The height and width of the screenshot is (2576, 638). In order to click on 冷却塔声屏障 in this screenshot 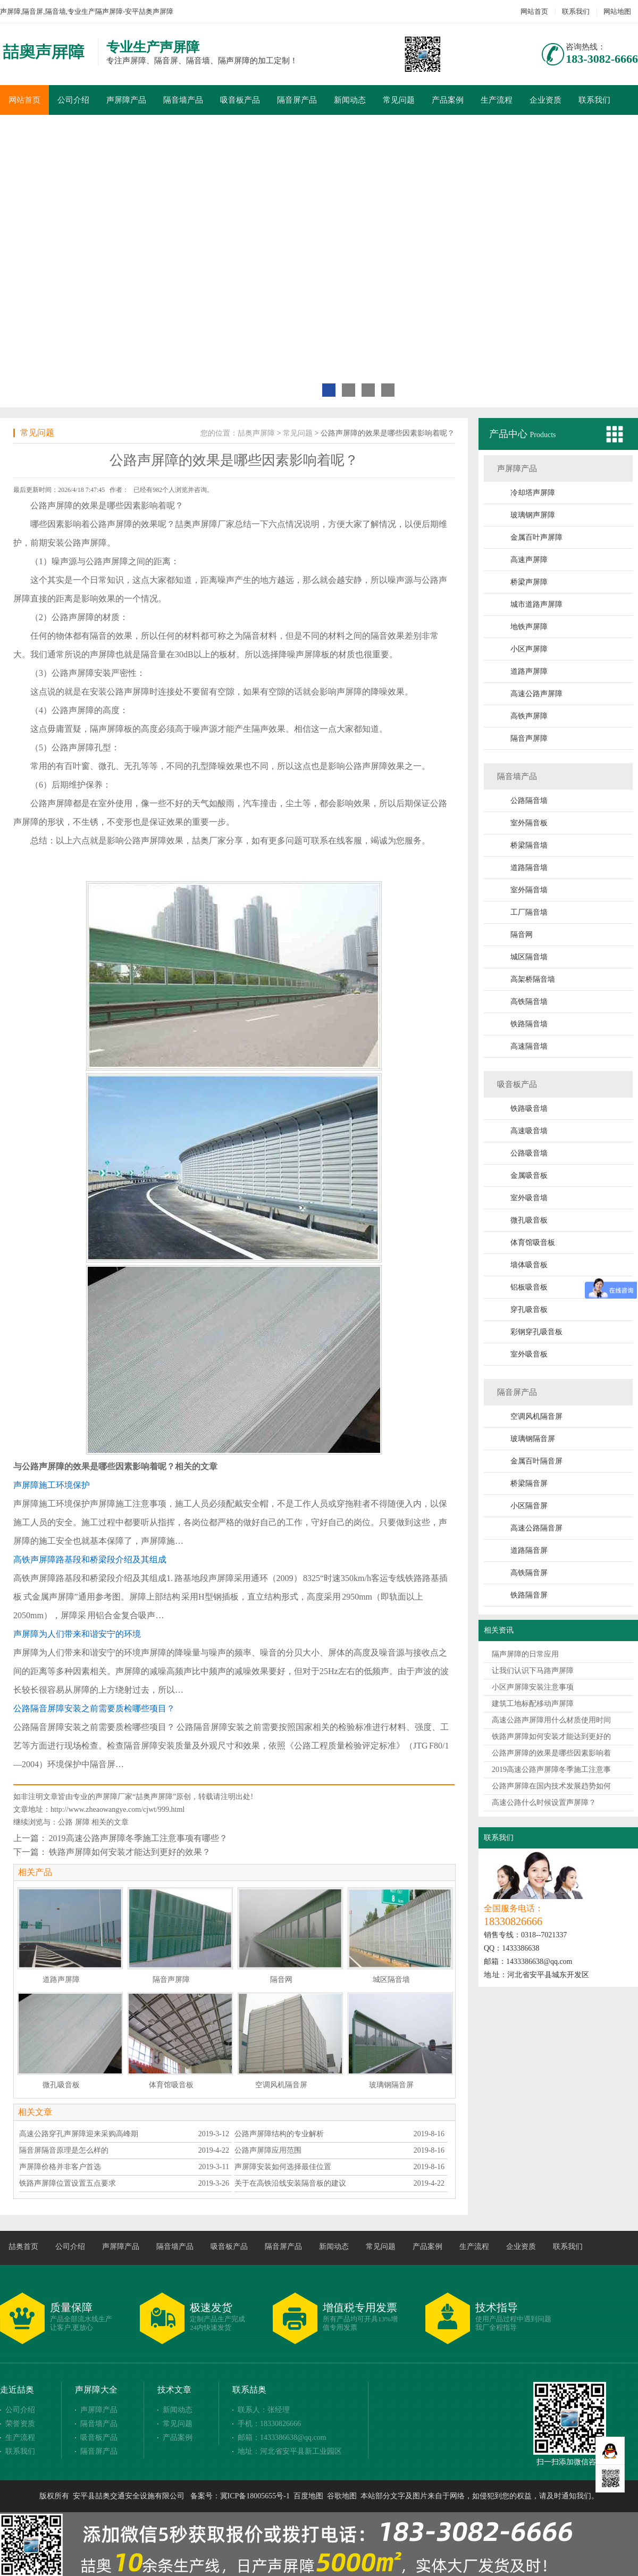, I will do `click(532, 493)`.